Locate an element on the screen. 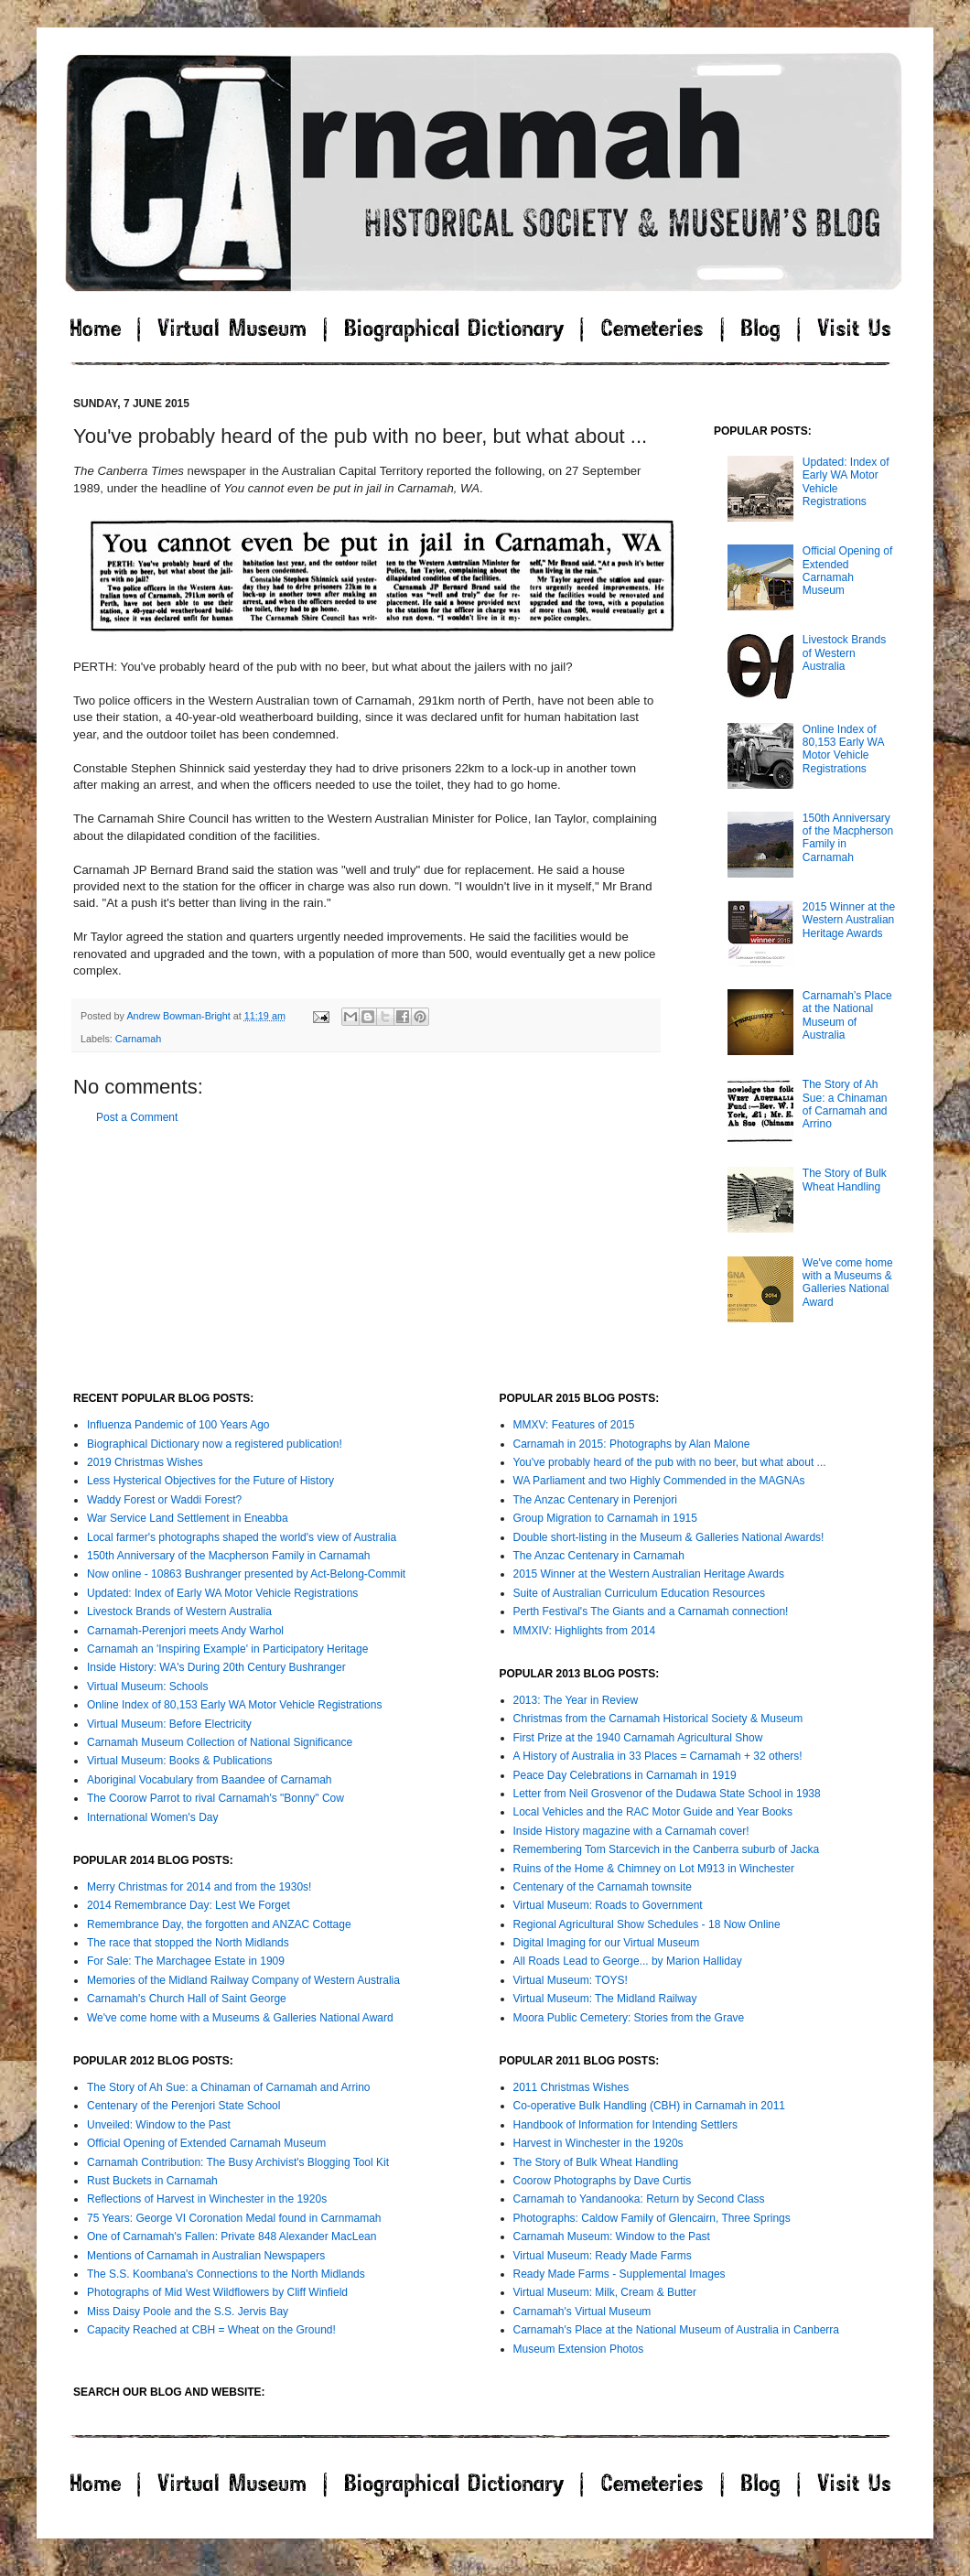 Image resolution: width=970 pixels, height=2576 pixels. 2019 Christmas Wishes is located at coordinates (145, 1462).